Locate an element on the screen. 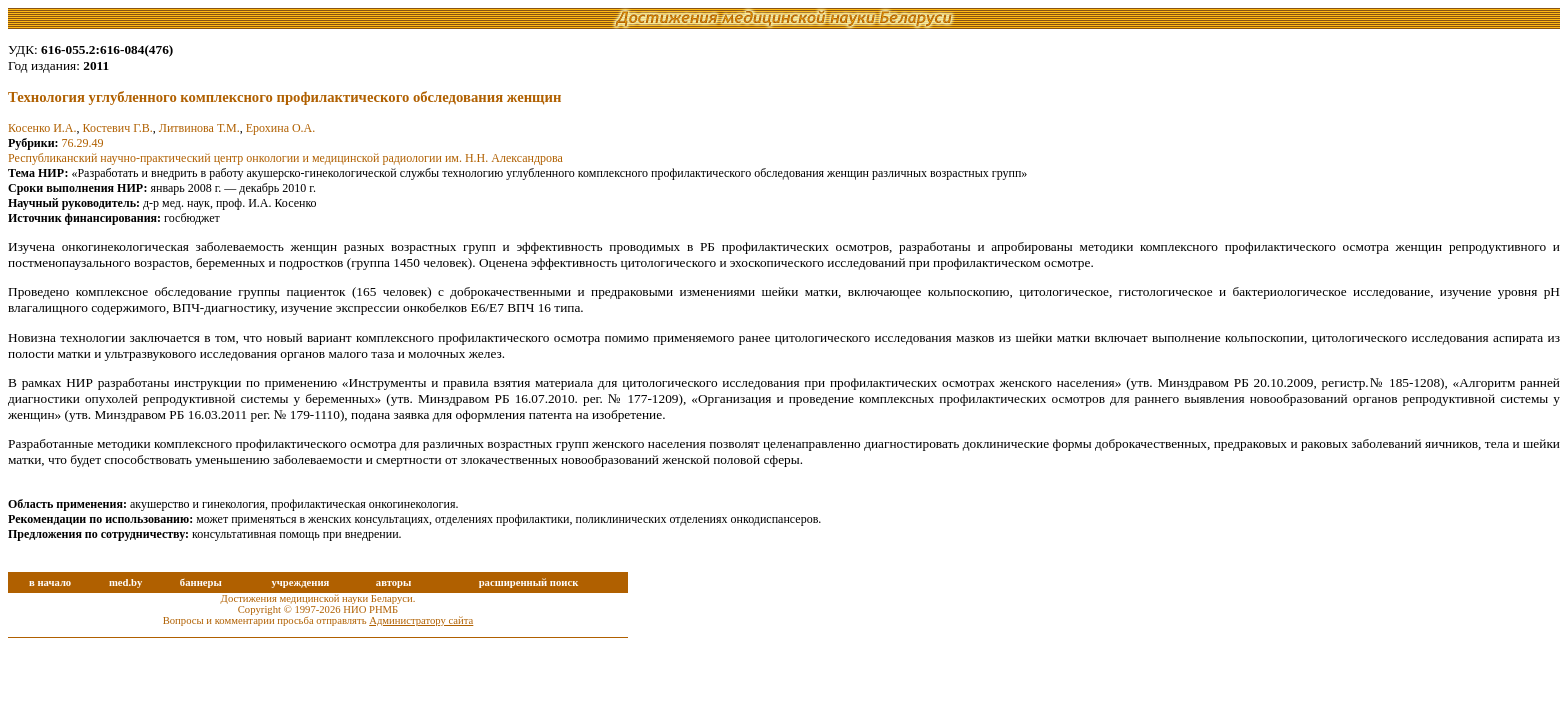 This screenshot has width=1568, height=720. 76.29.49 is located at coordinates (83, 143).